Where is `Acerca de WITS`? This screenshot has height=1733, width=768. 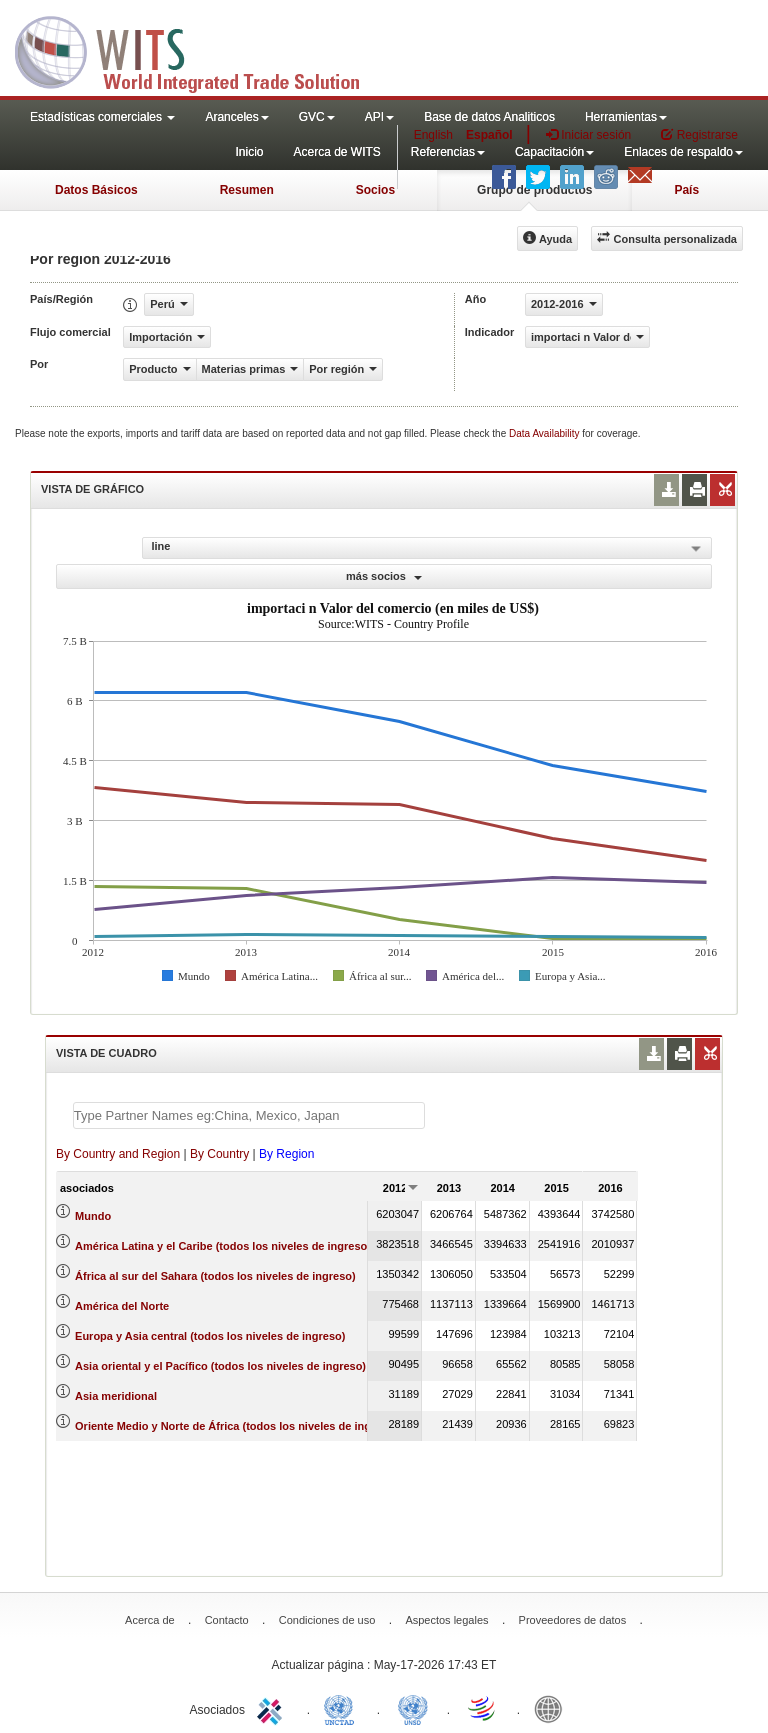 Acerca de WITS is located at coordinates (336, 152).